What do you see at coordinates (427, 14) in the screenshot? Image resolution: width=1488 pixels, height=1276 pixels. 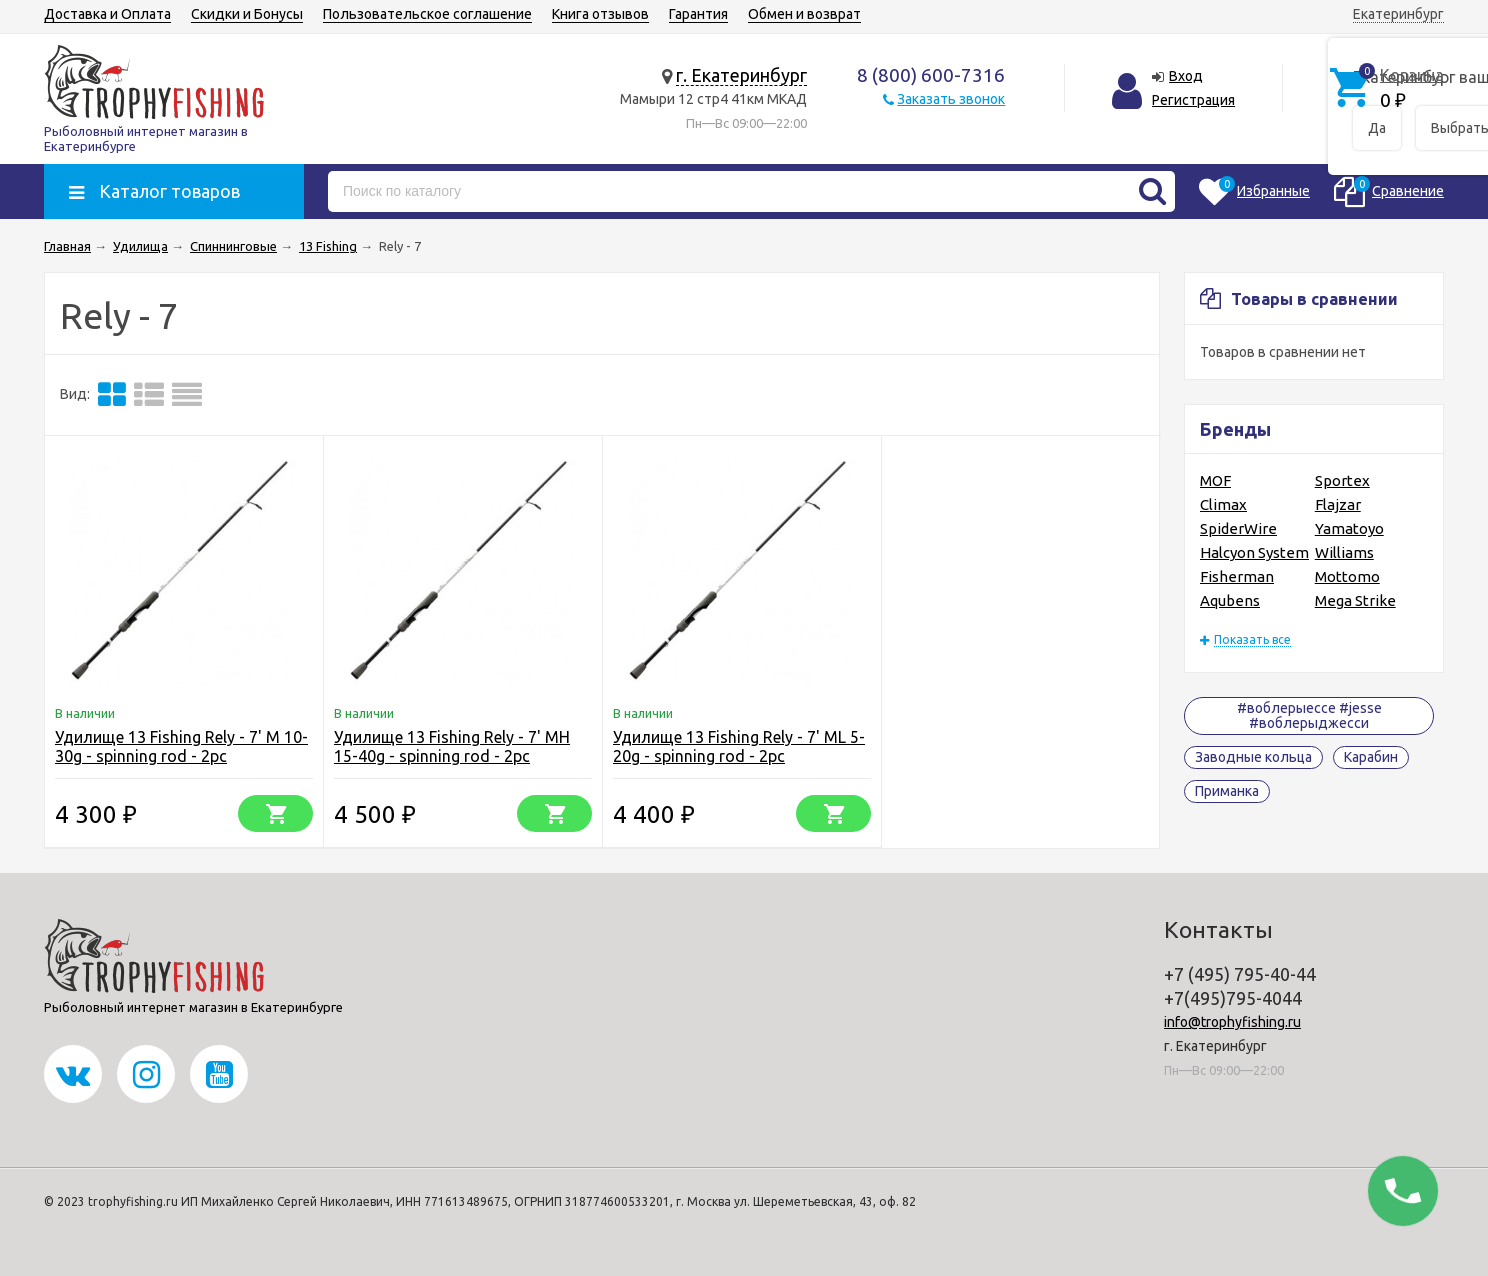 I see `Пользовательское соглашение` at bounding box center [427, 14].